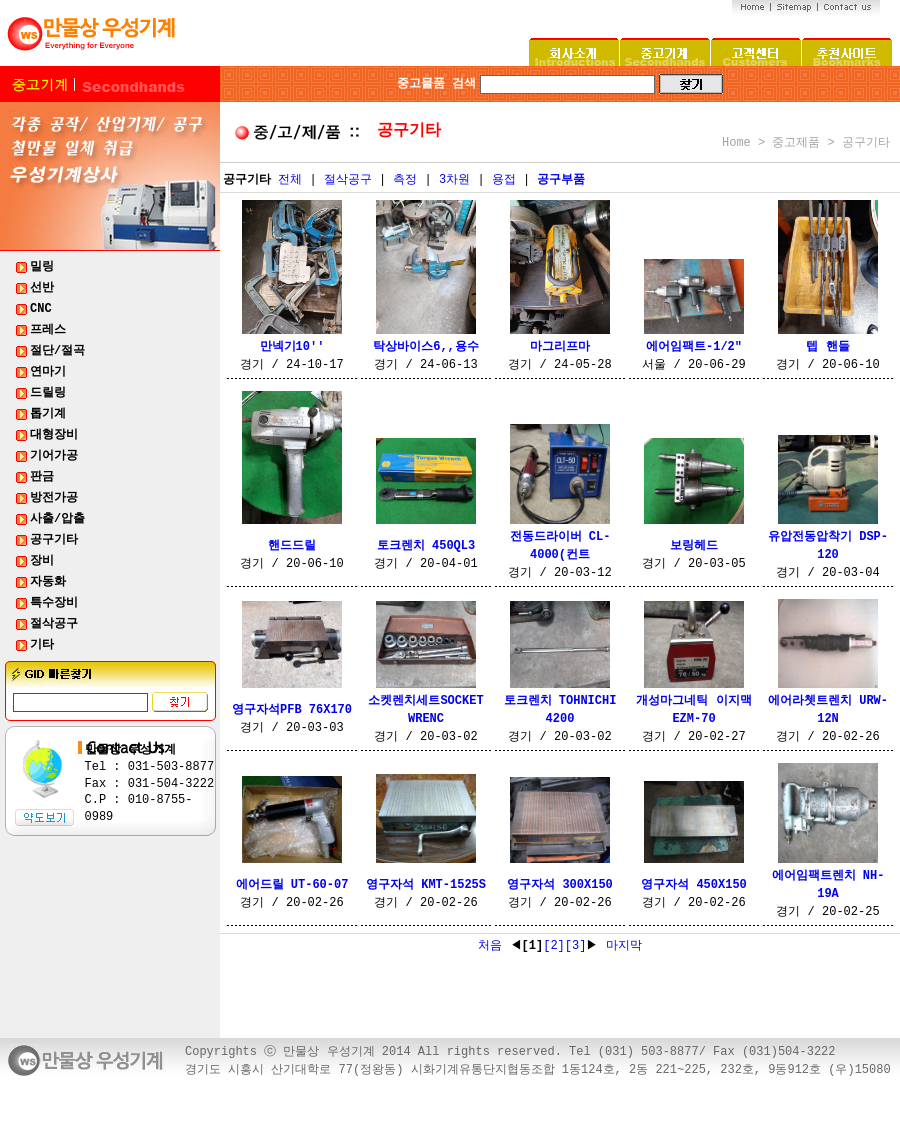 The width and height of the screenshot is (900, 1134). What do you see at coordinates (560, 347) in the screenshot?
I see `마그리프마` at bounding box center [560, 347].